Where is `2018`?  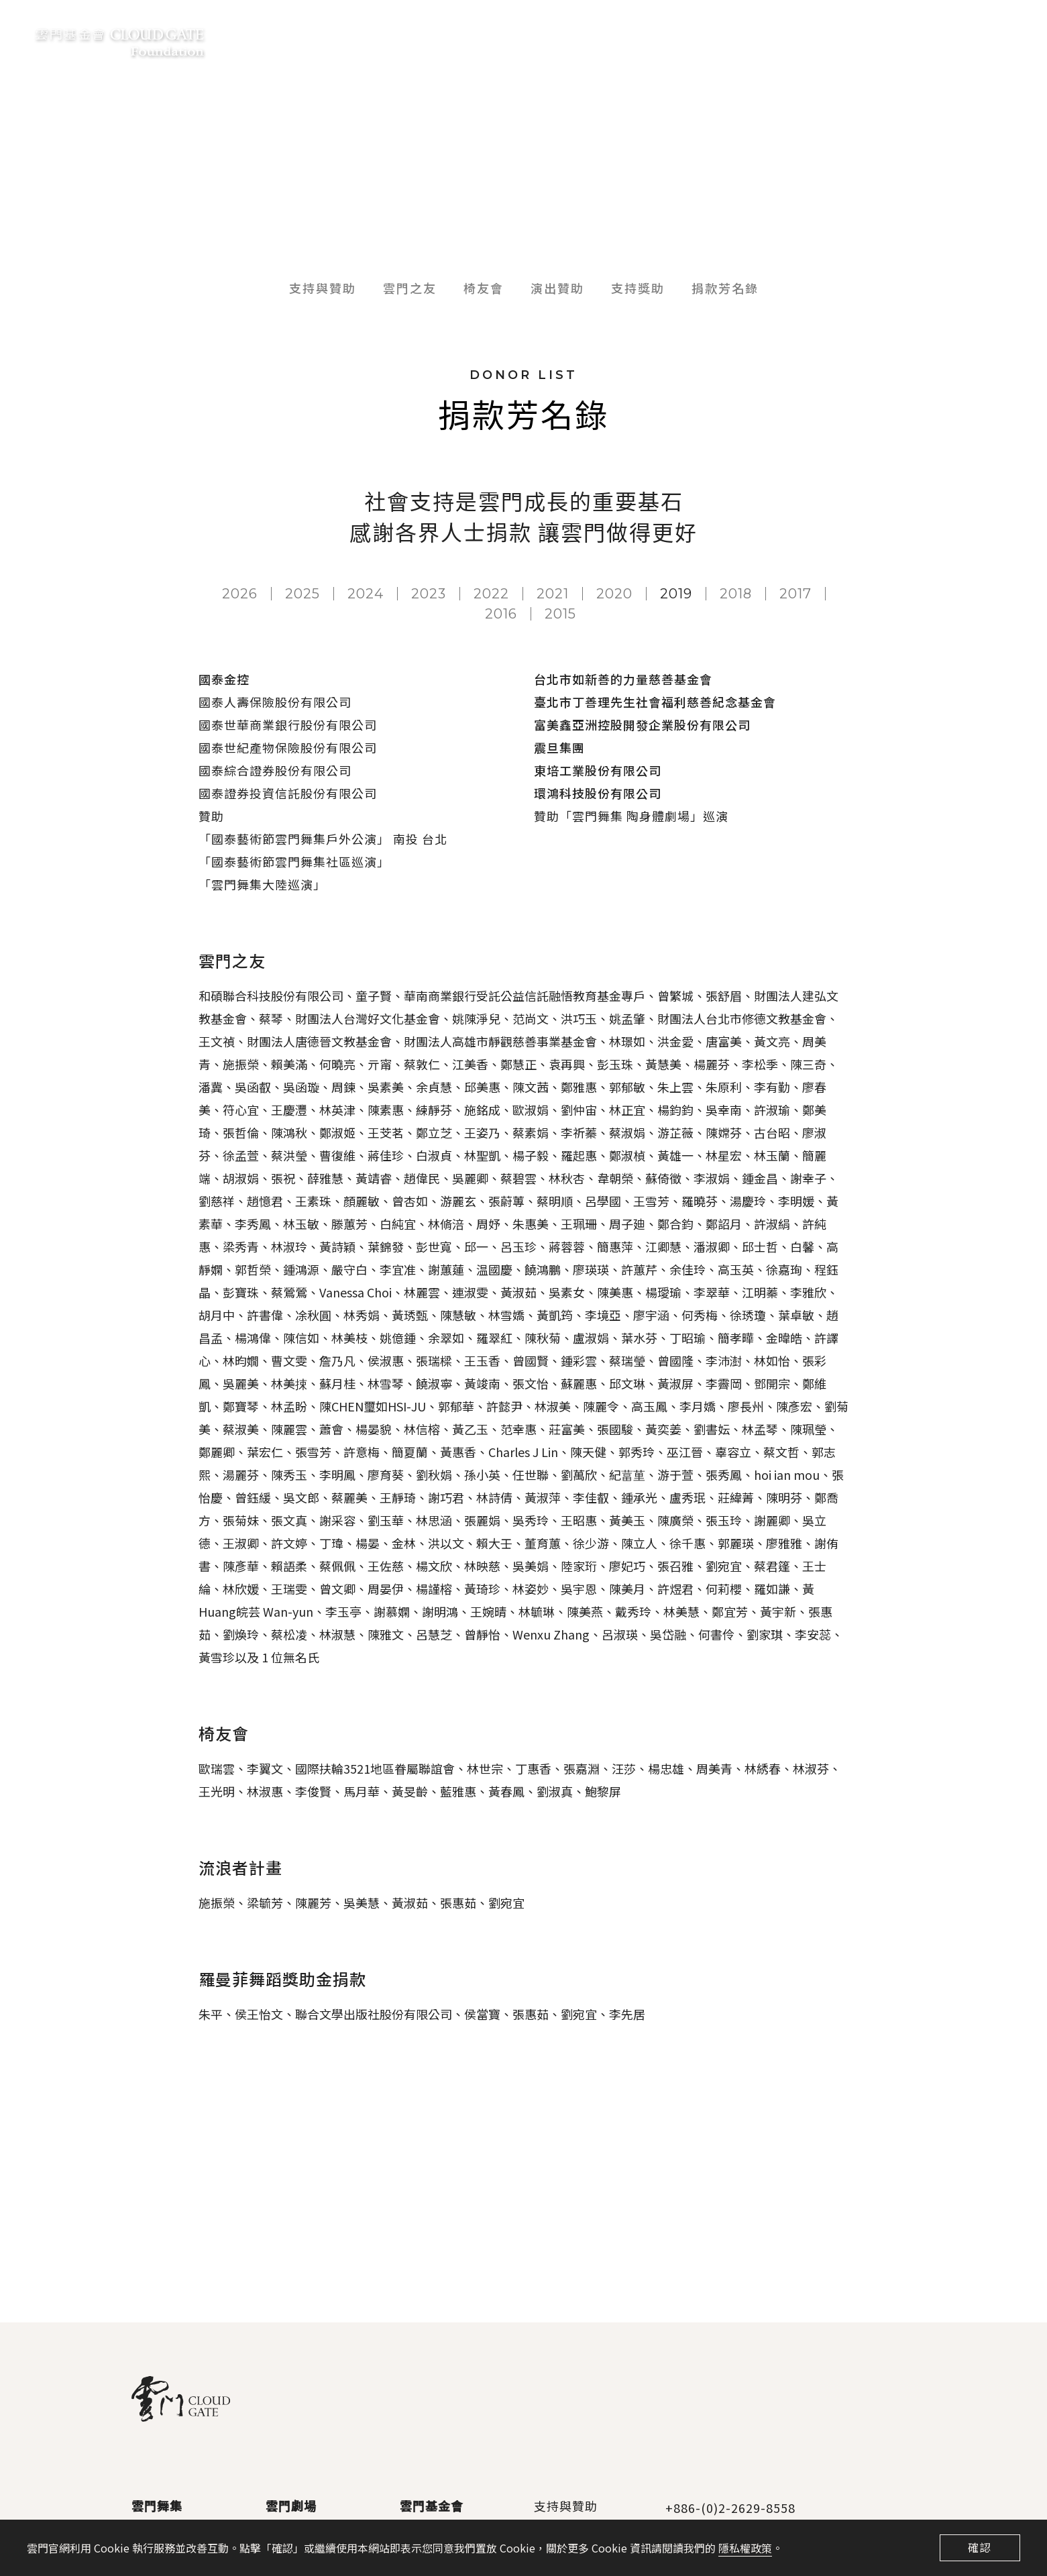
2018 is located at coordinates (736, 594).